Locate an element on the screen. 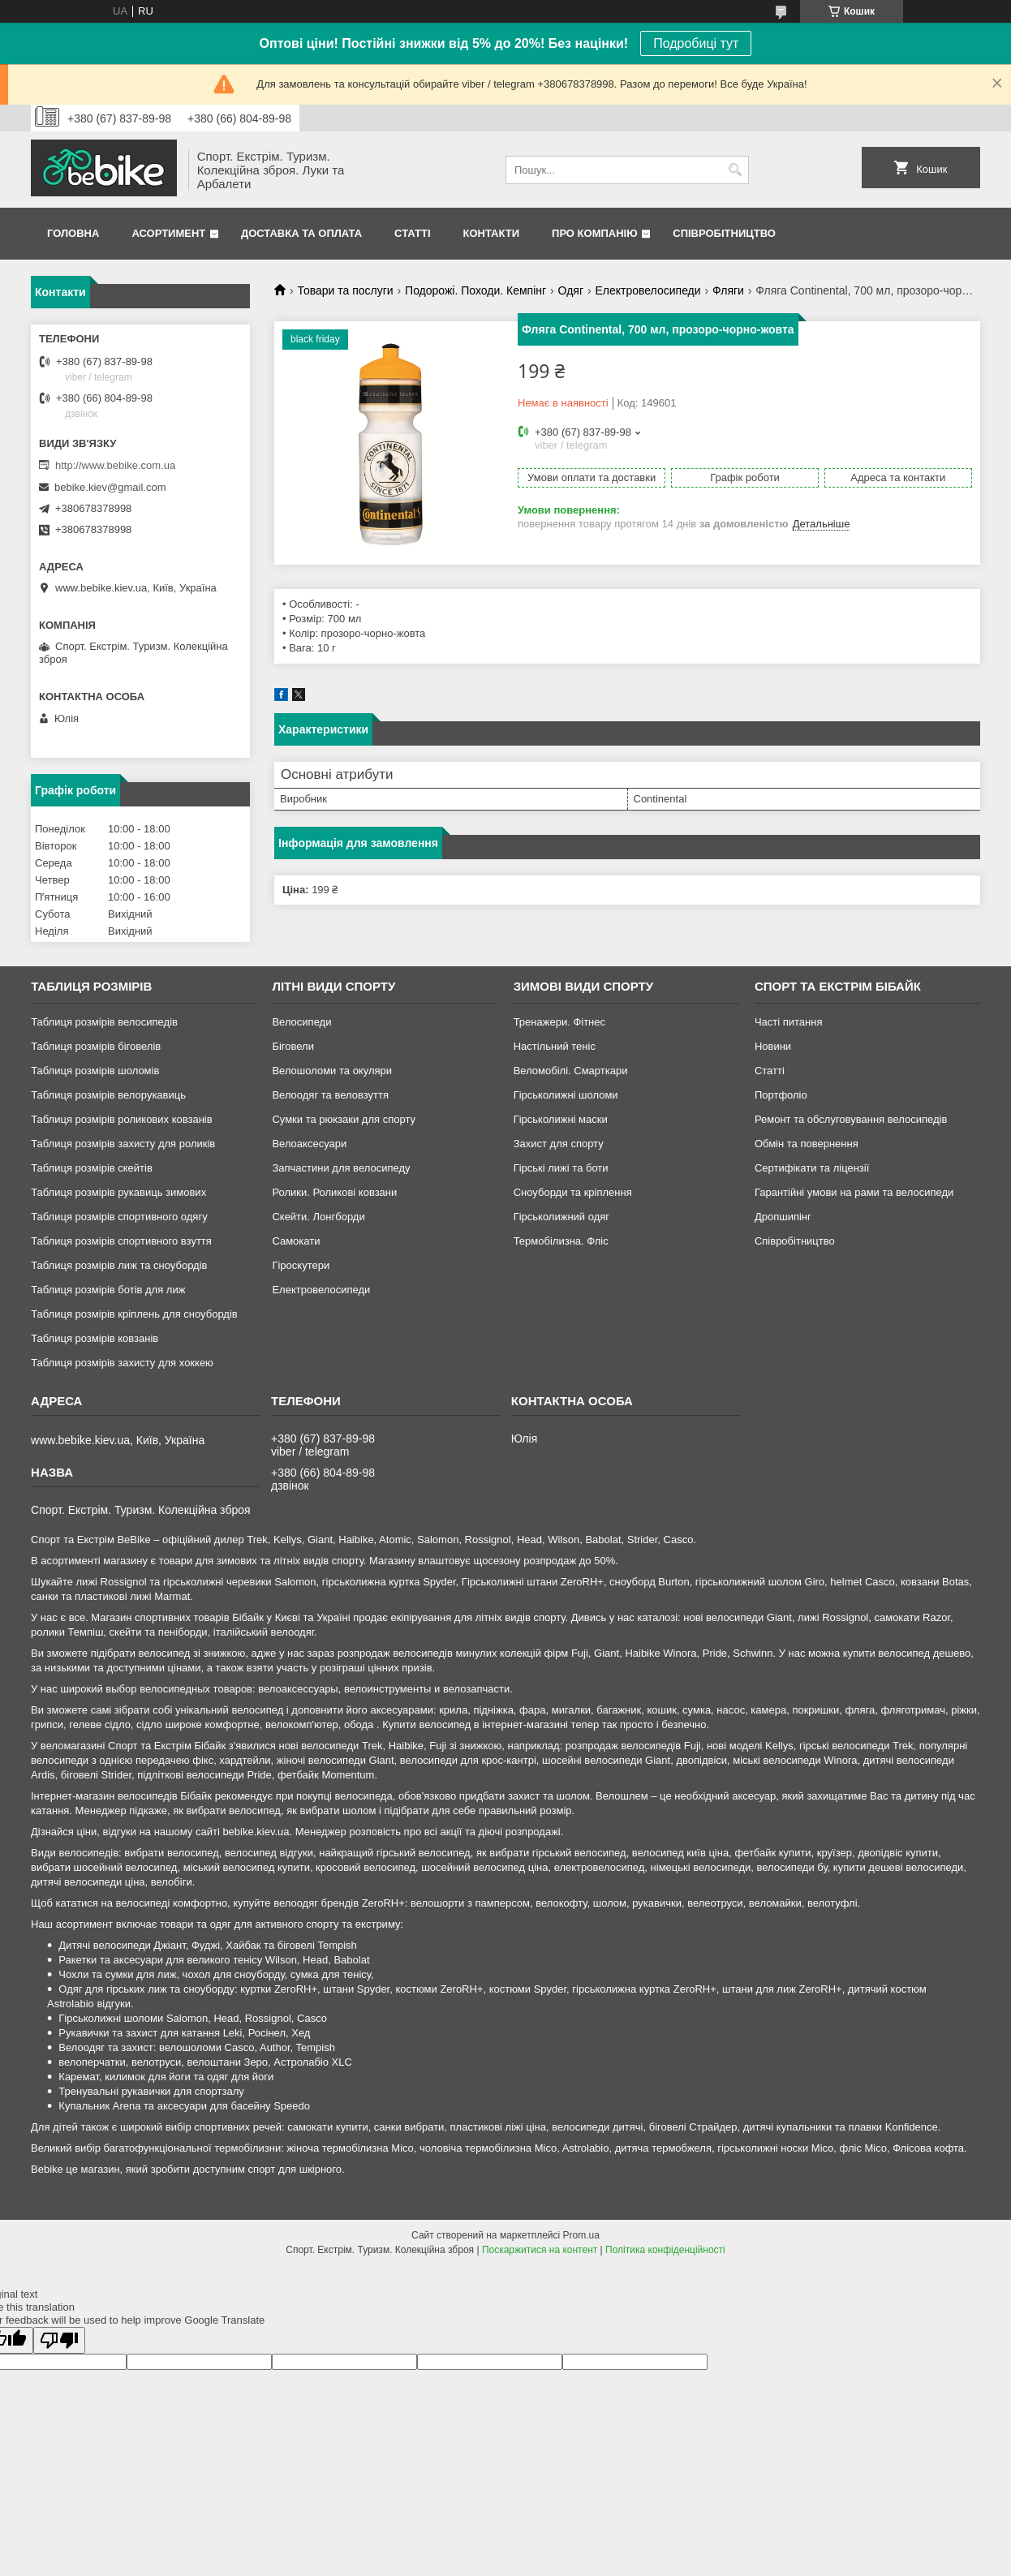 The width and height of the screenshot is (1011, 2576). Політика конфіденційності is located at coordinates (665, 2250).